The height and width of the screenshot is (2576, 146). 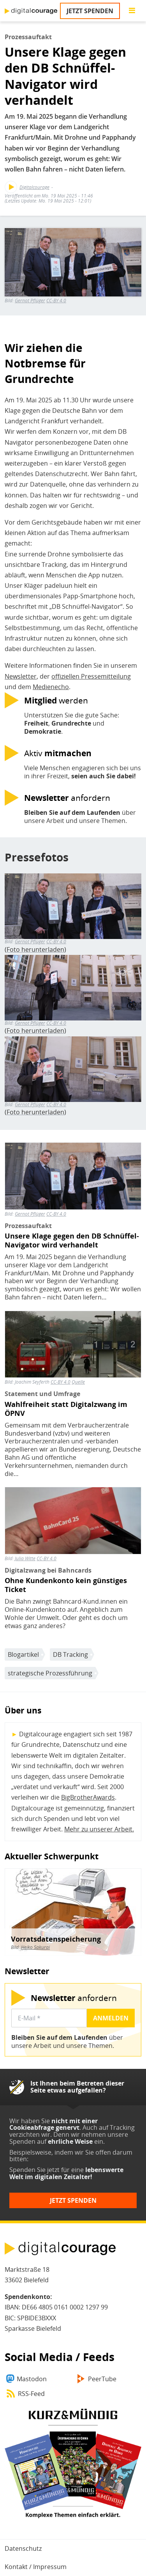 I want to click on DB Tracking, so click(x=70, y=1654).